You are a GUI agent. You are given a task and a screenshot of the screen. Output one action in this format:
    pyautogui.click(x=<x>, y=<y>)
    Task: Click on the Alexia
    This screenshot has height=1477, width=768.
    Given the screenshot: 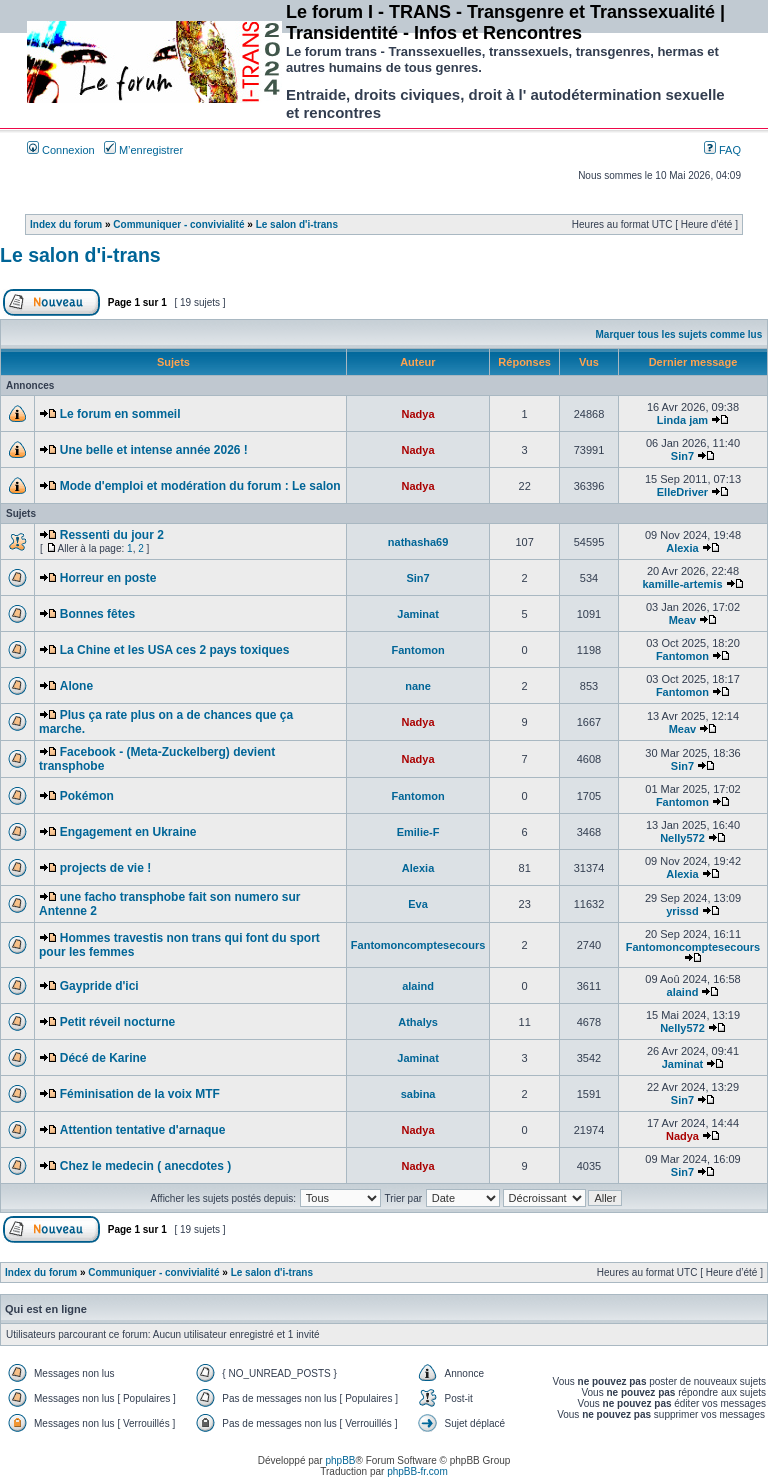 What is the action you would take?
    pyautogui.click(x=682, y=548)
    